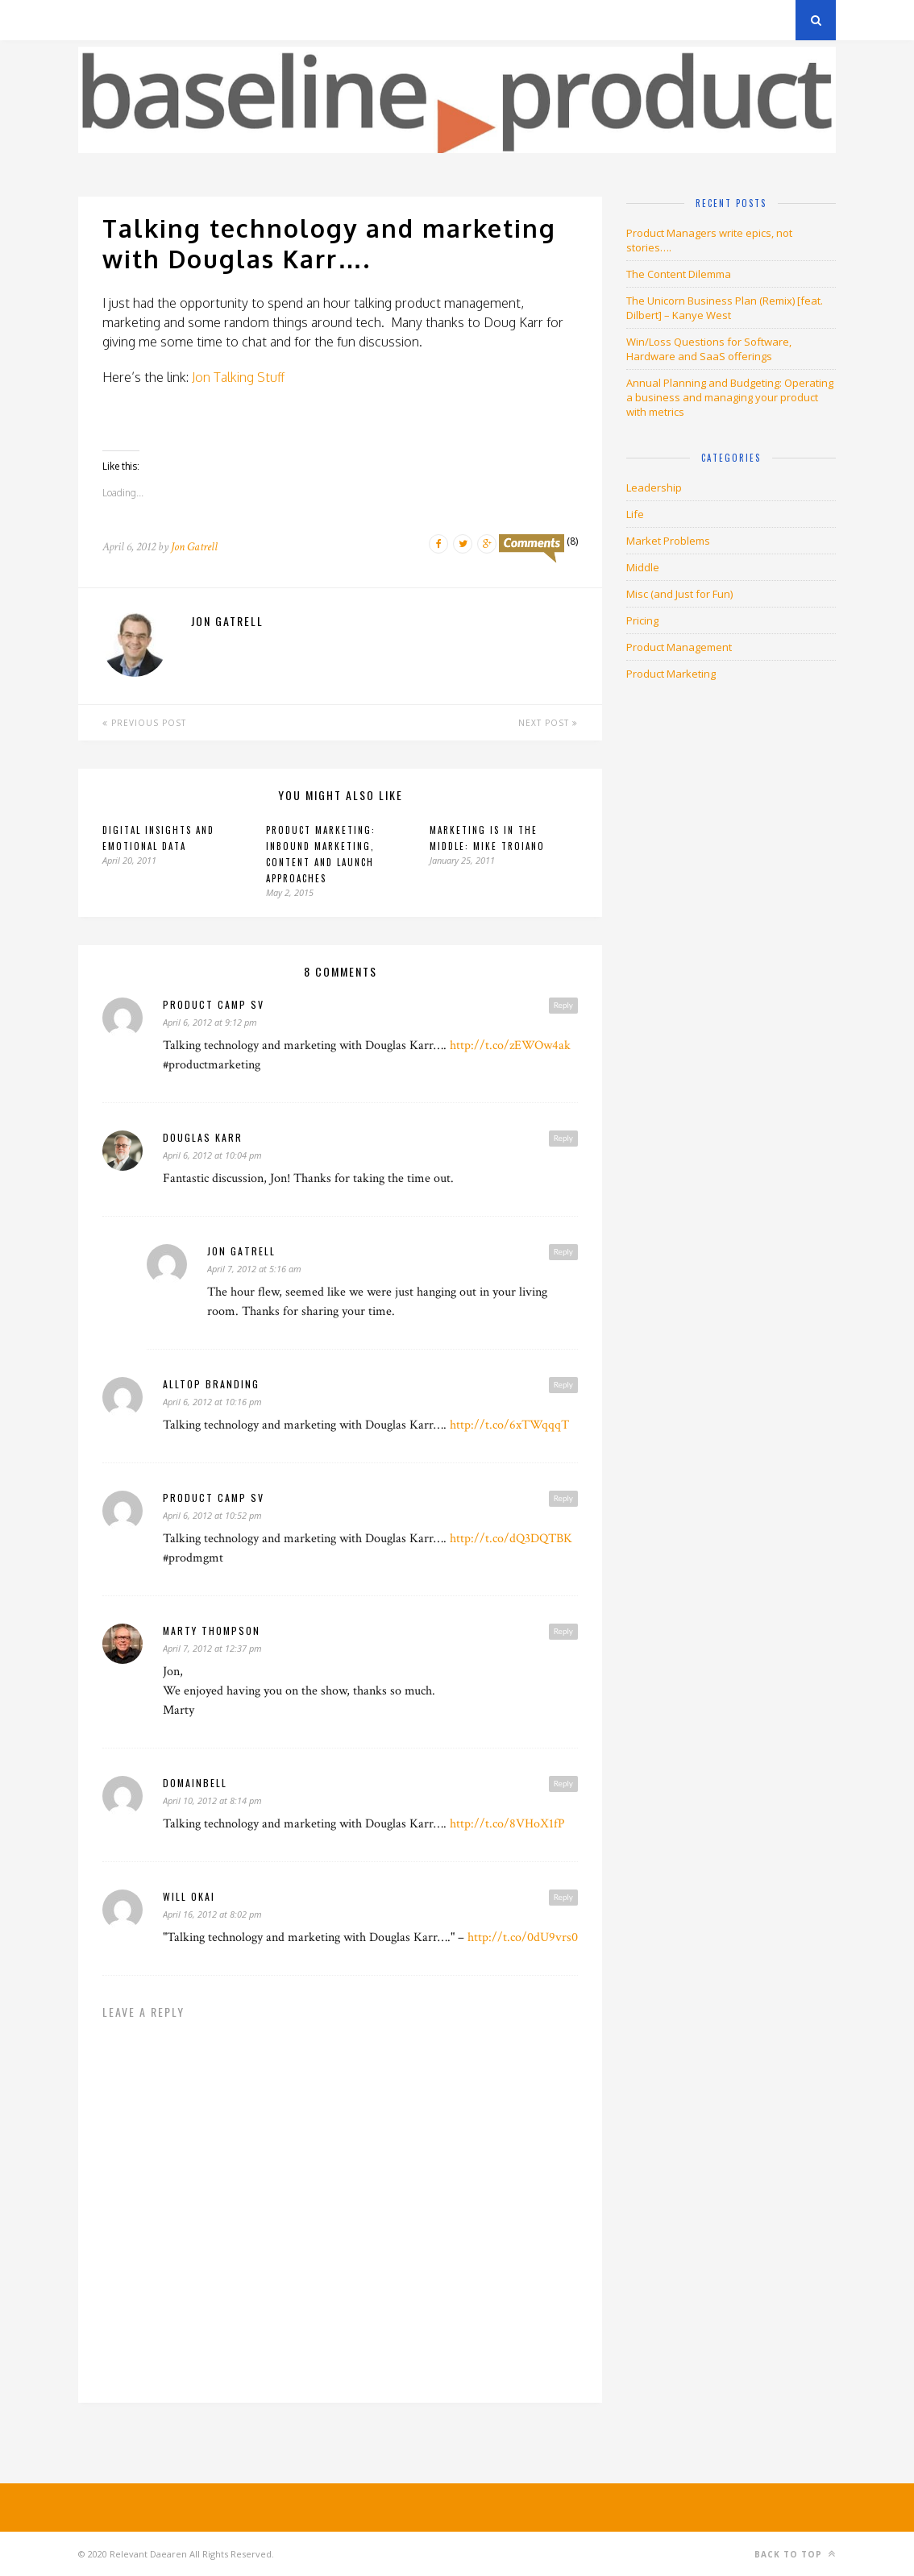 Image resolution: width=914 pixels, height=2576 pixels. What do you see at coordinates (563, 1631) in the screenshot?
I see `Reply [Reply to Marty Thompson]` at bounding box center [563, 1631].